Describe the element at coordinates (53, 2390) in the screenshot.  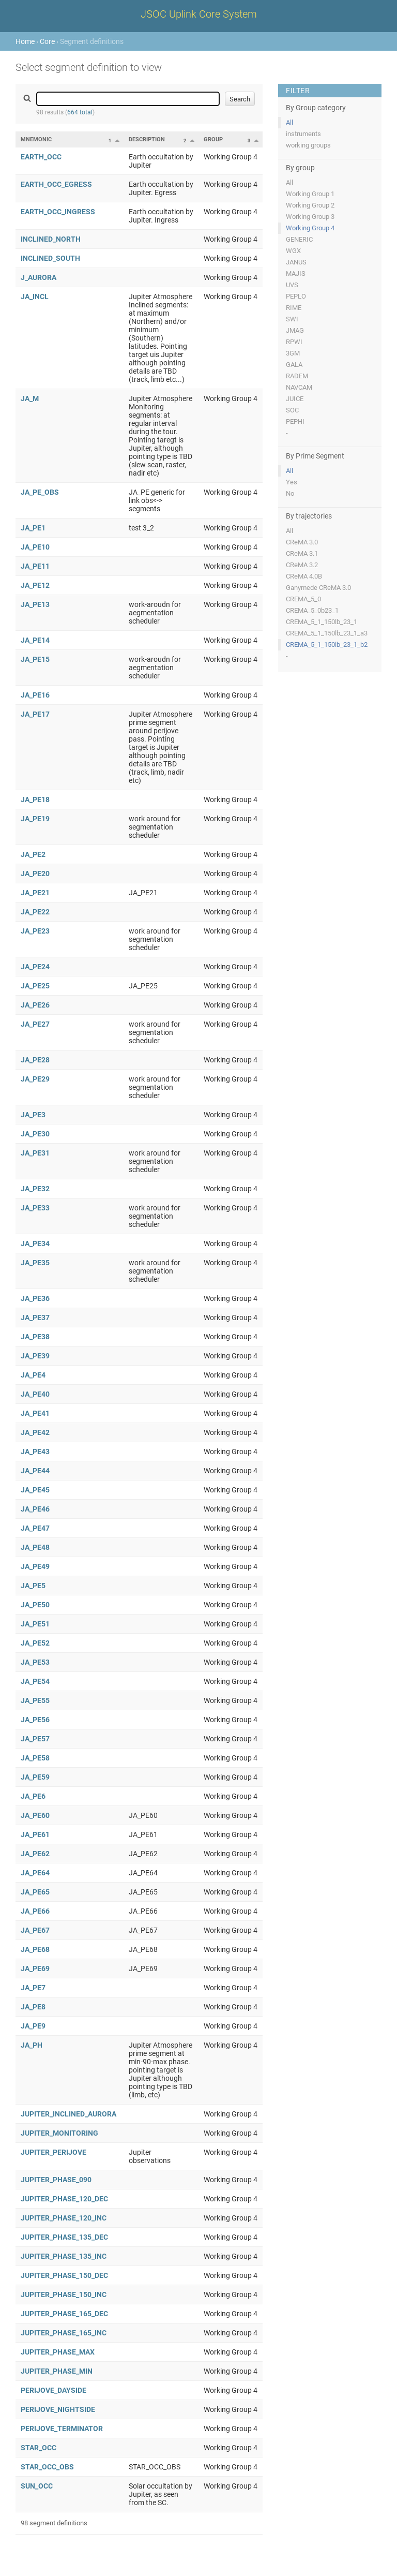
I see `PERIJOVE_DAYSIDE` at that location.